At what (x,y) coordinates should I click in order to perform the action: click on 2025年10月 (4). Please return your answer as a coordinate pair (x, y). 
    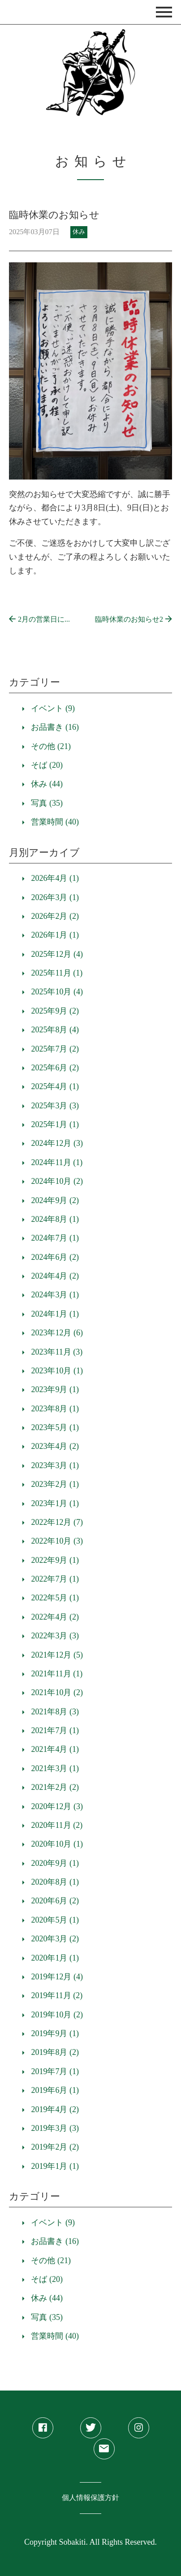
    Looking at the image, I should click on (57, 991).